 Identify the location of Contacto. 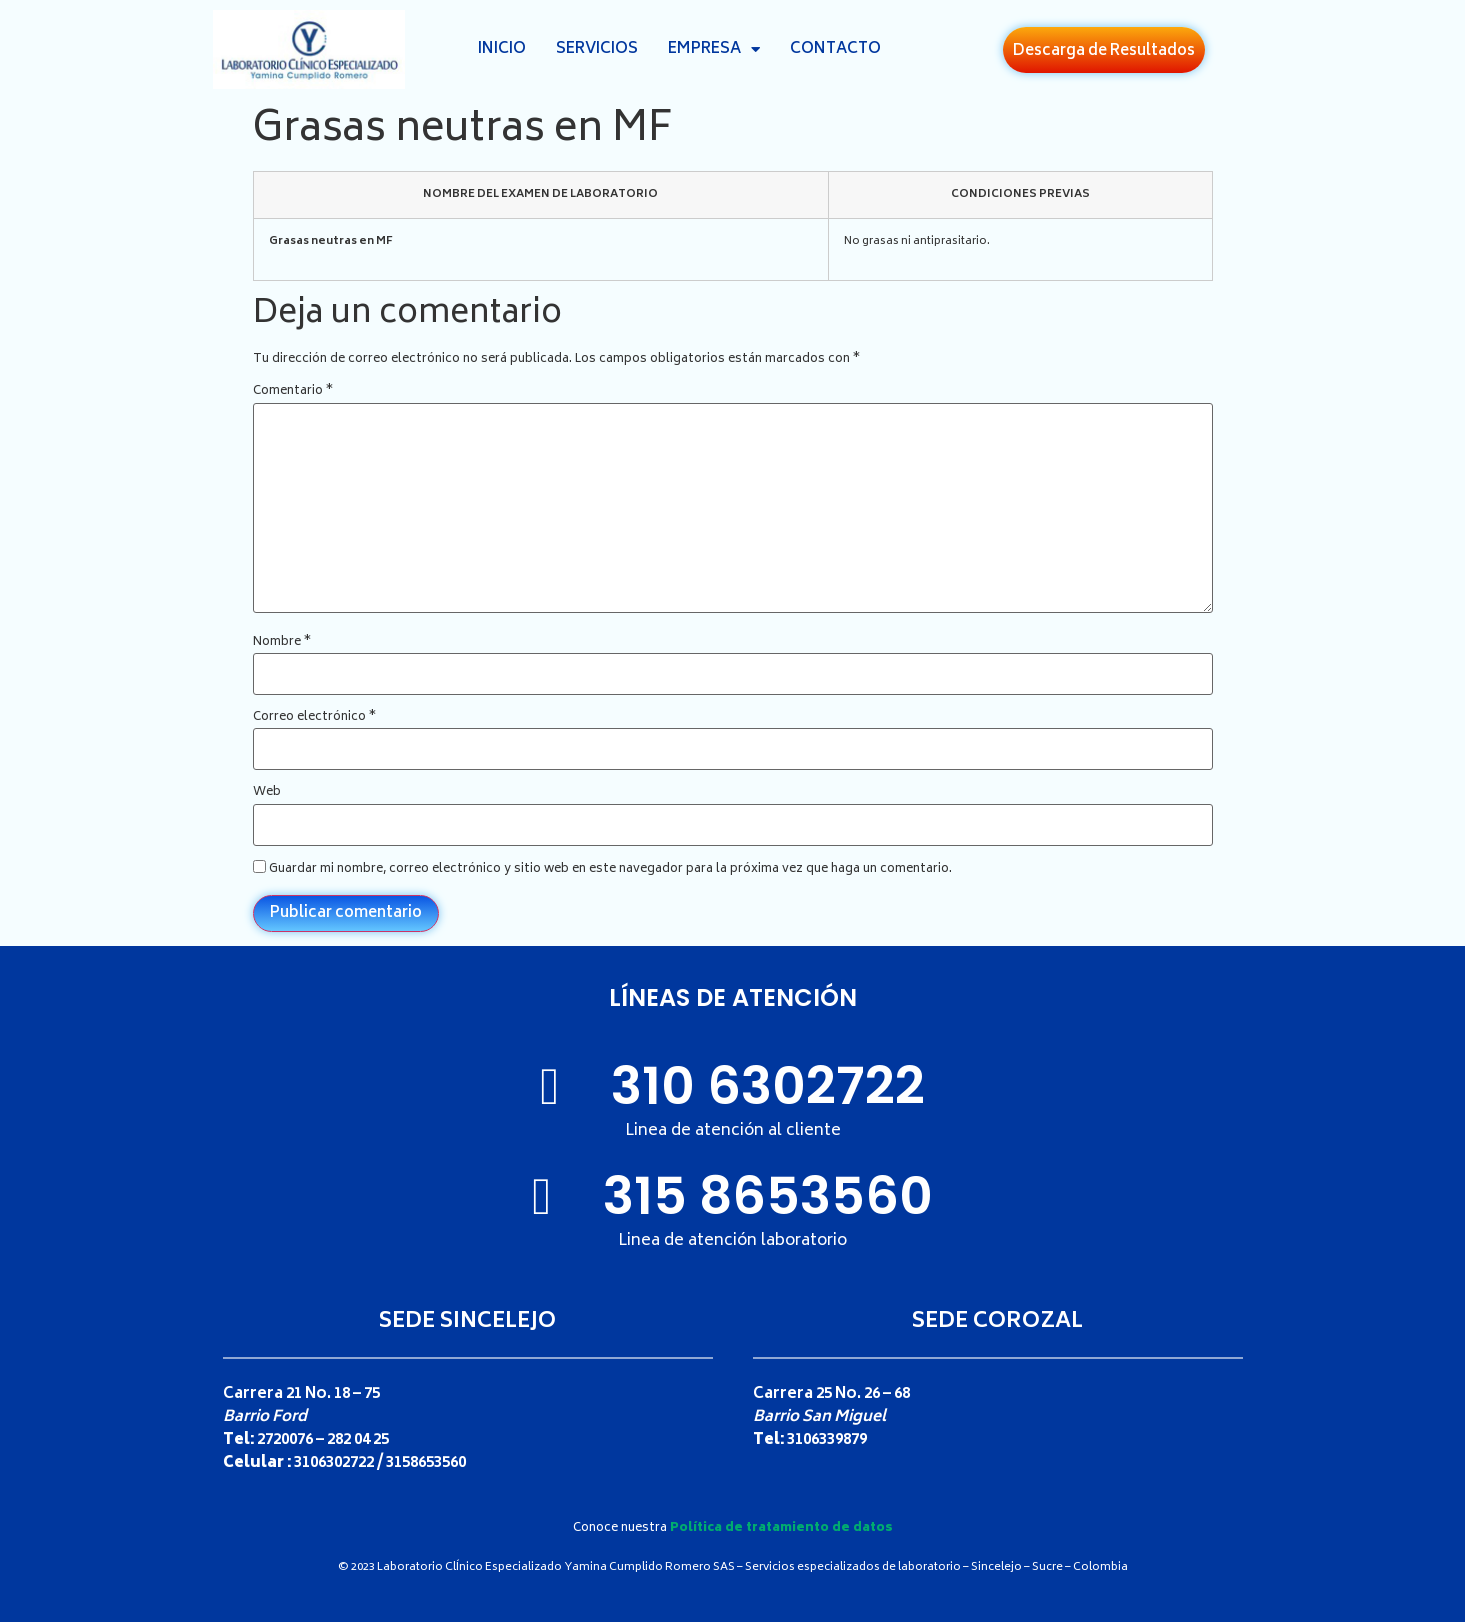
(835, 49).